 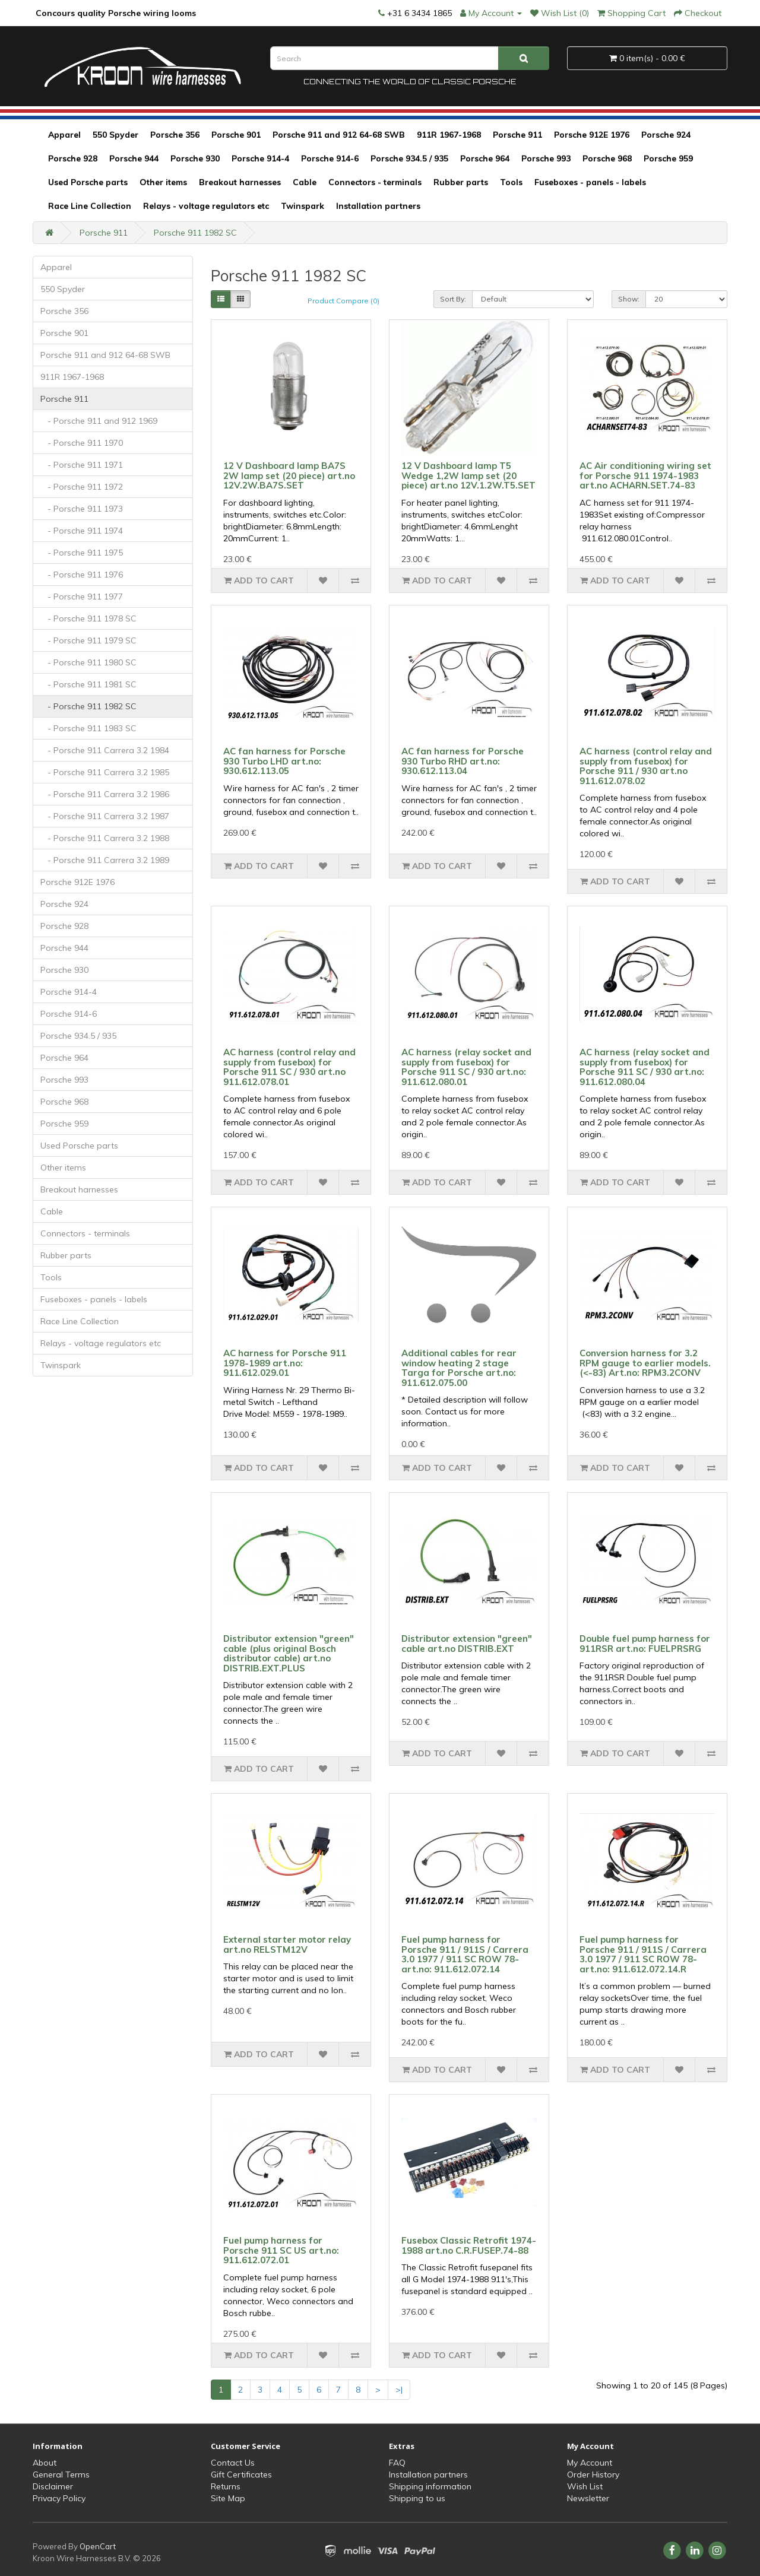 I want to click on AC harness (control relay and supply from fusebox) for Porsche 911 / 930 art.no 911.612.078.02, so click(x=646, y=765).